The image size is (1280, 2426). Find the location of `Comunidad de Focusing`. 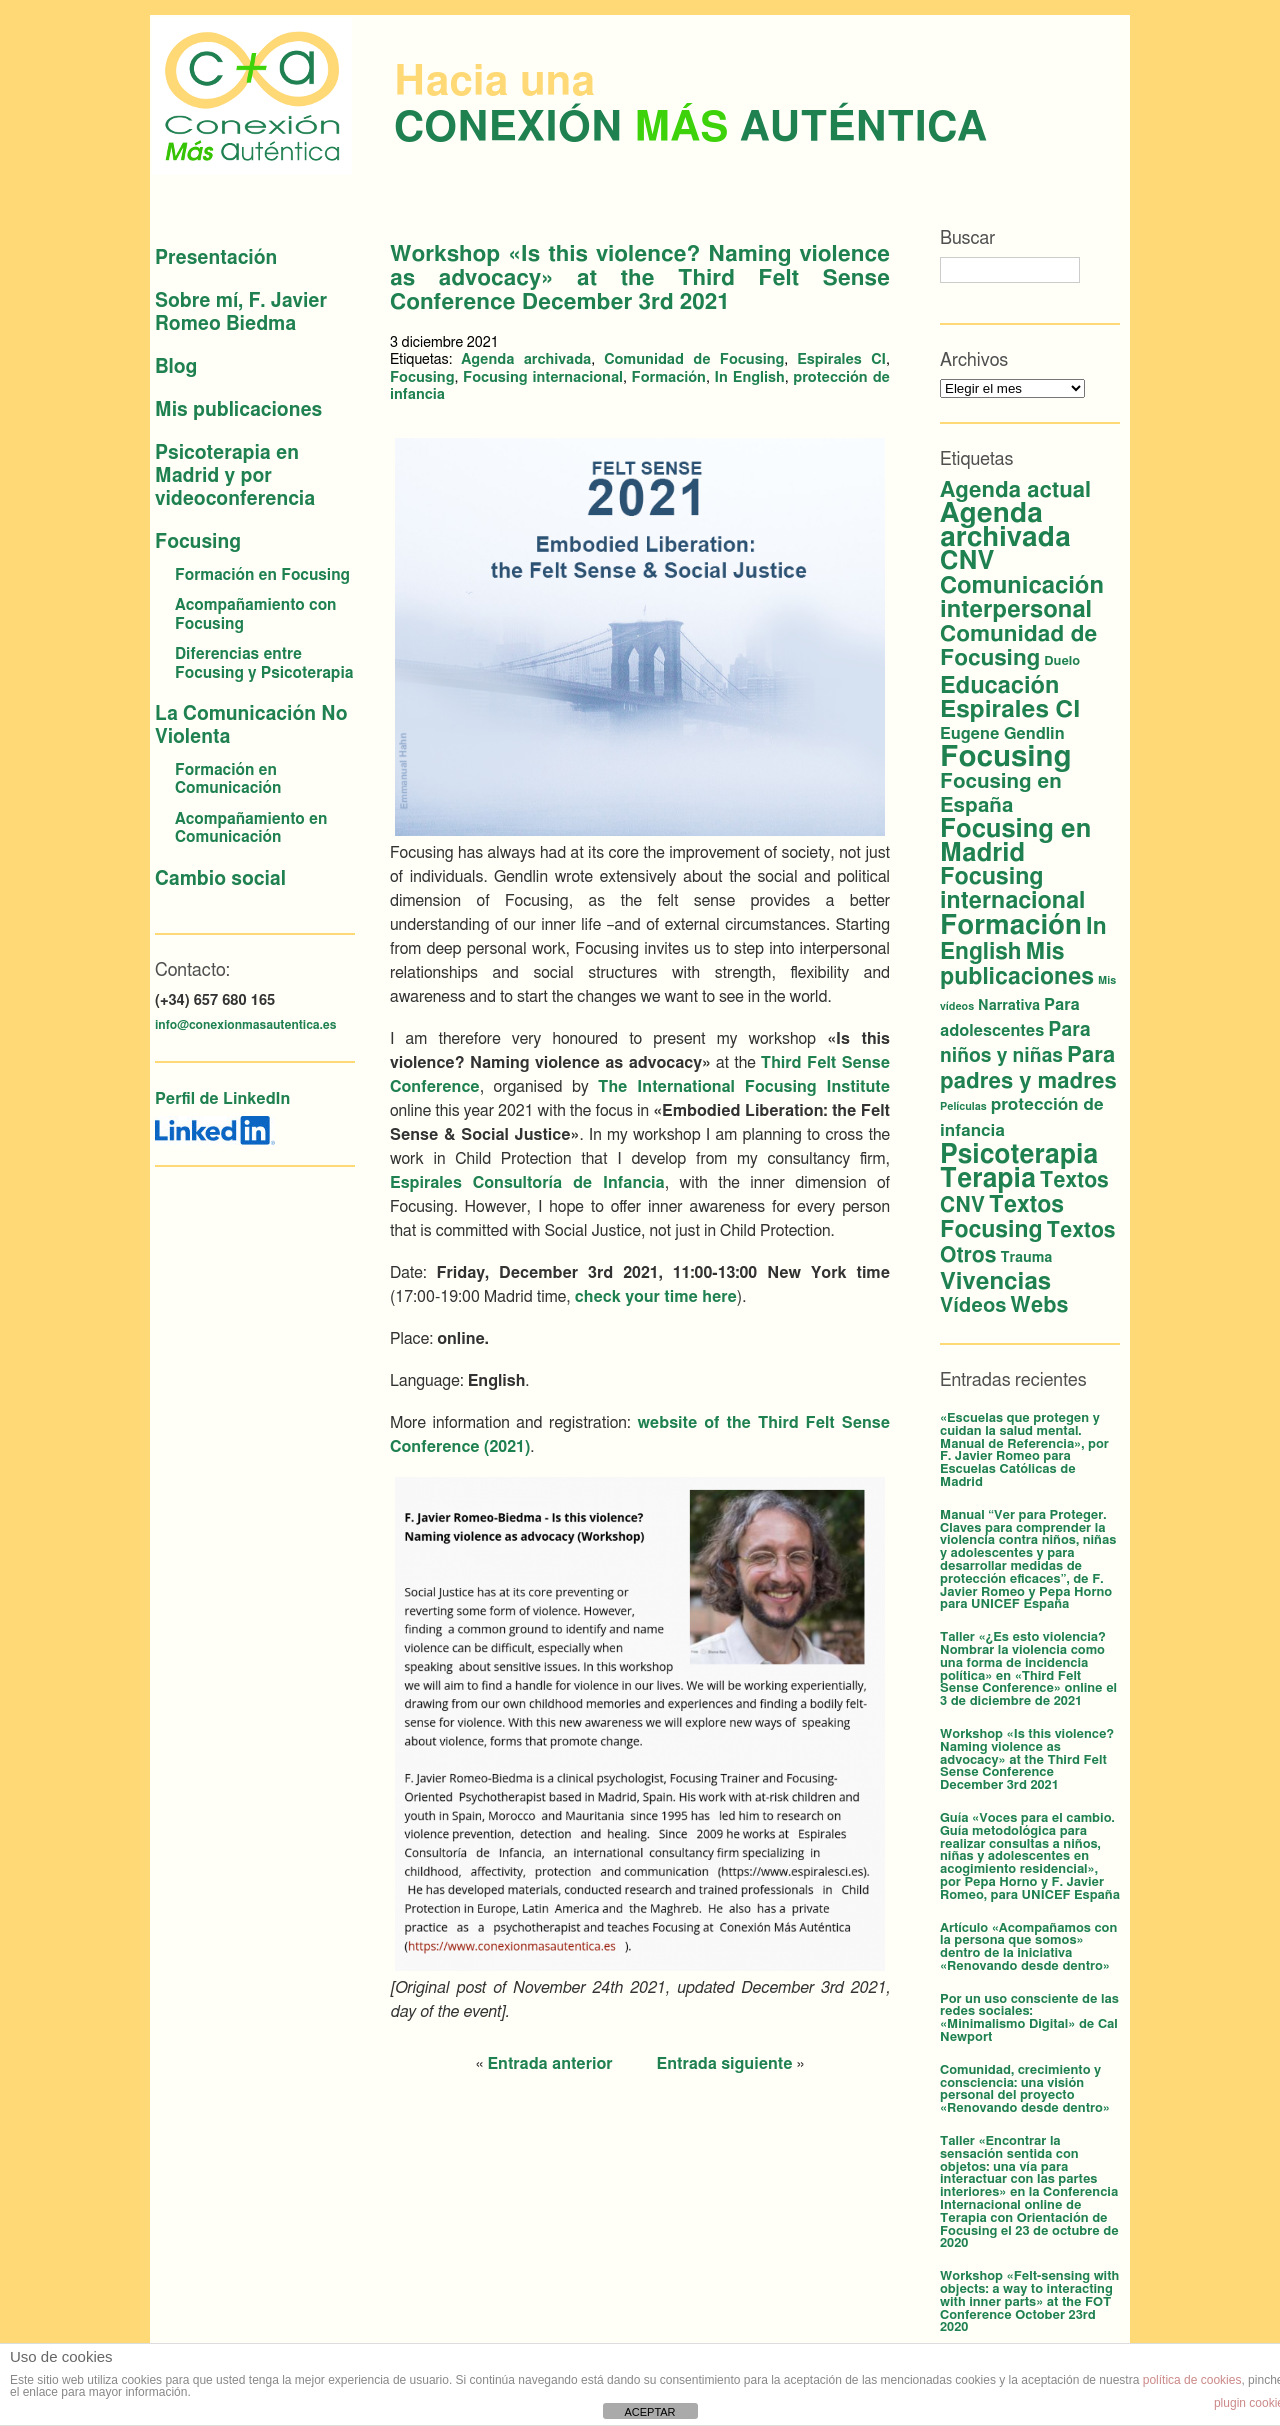

Comunidad de Focusing is located at coordinates (694, 359).